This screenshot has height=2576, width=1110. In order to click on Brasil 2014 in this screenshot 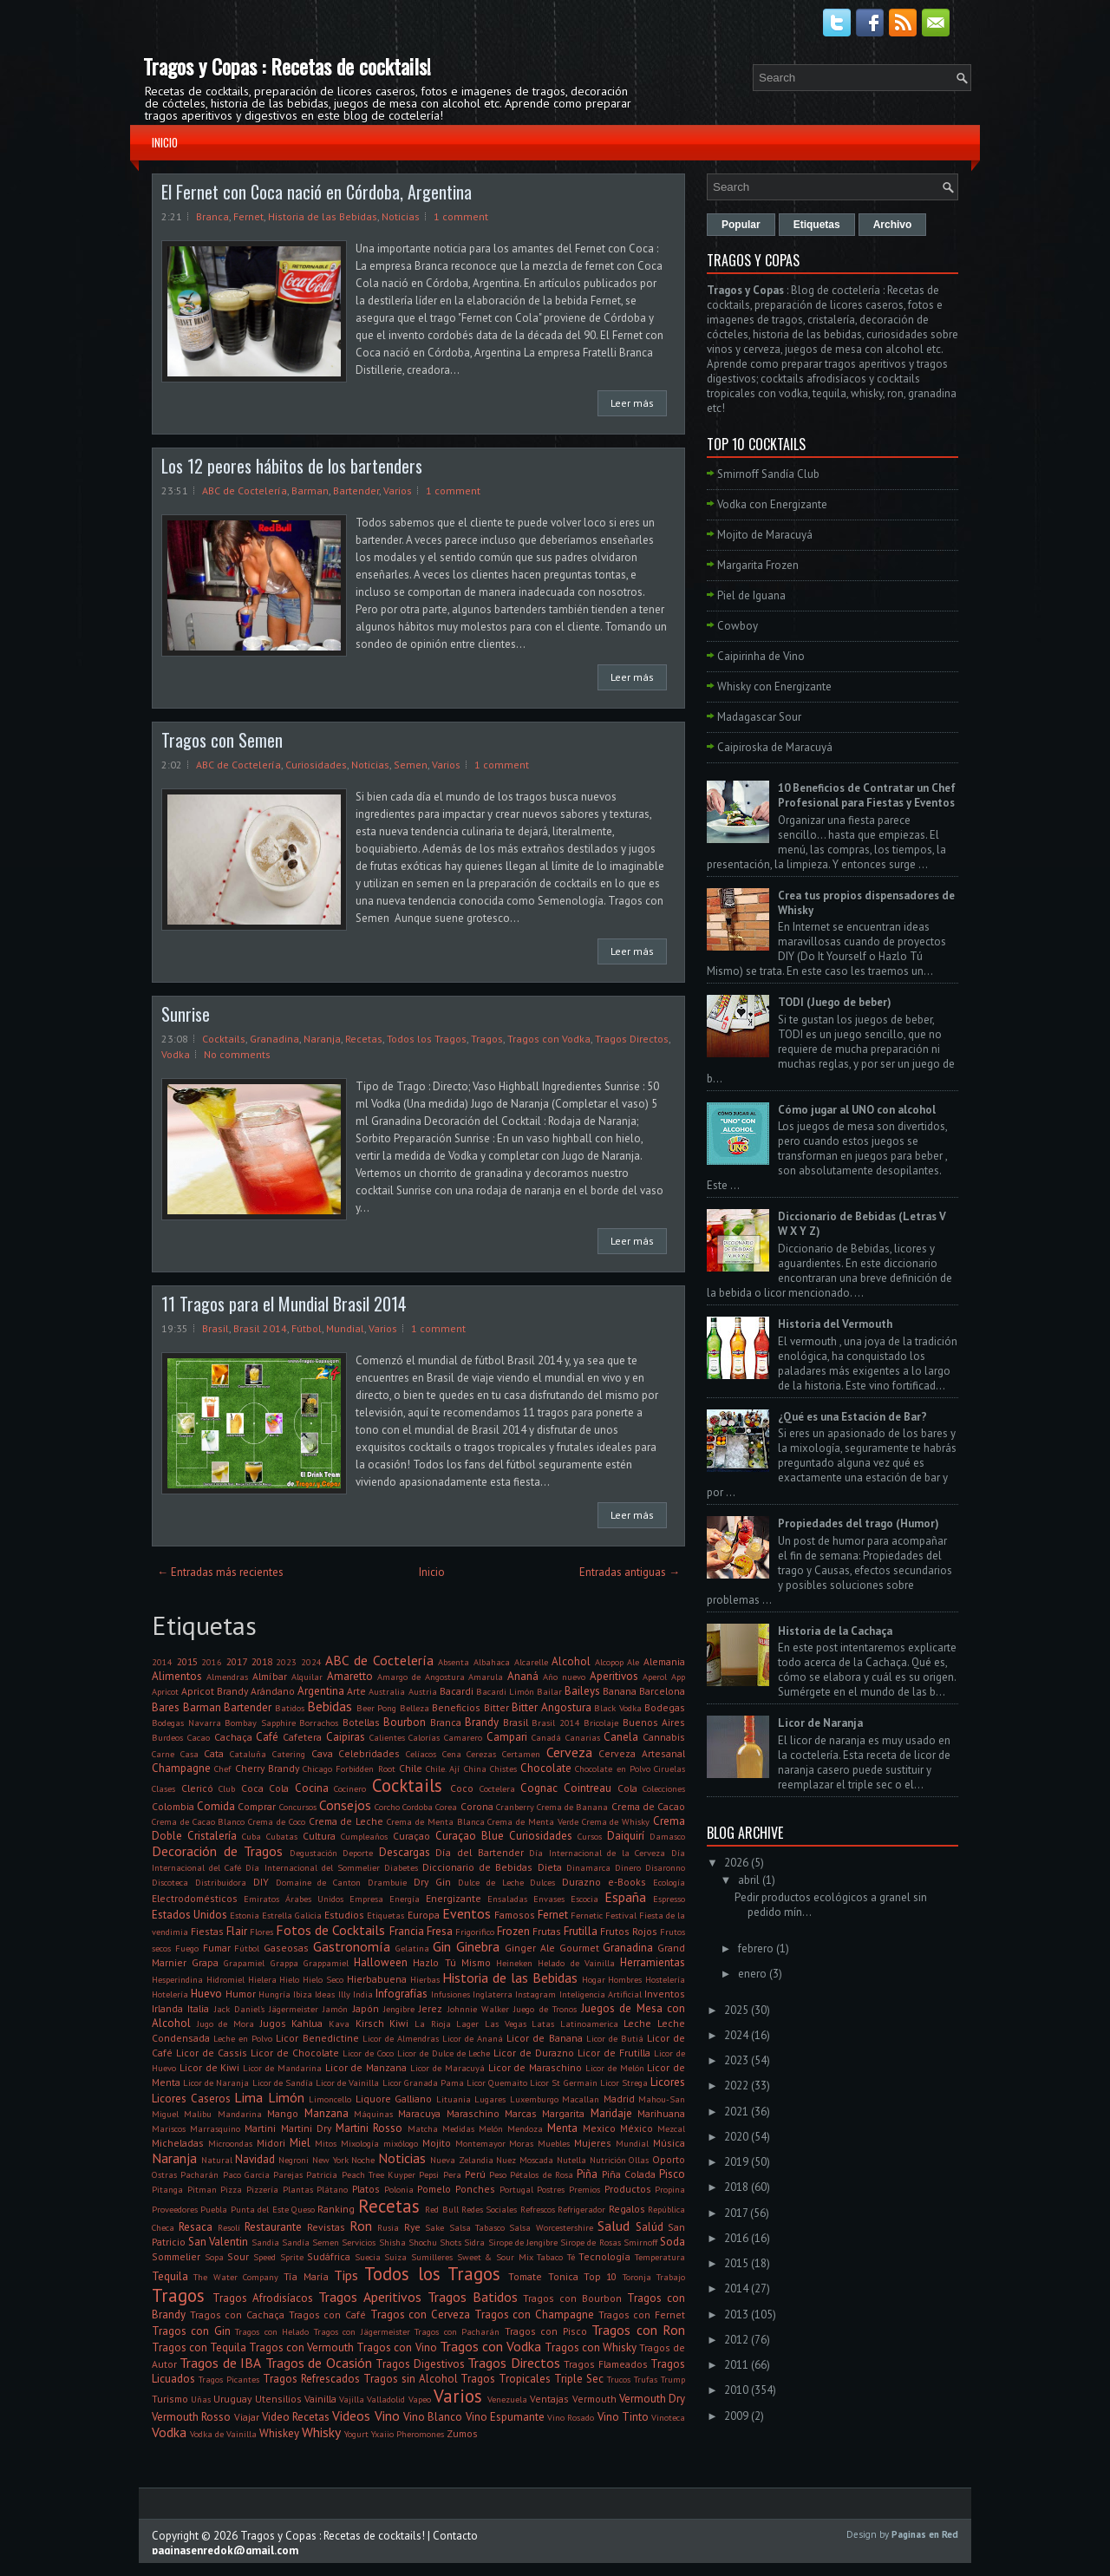, I will do `click(260, 1328)`.